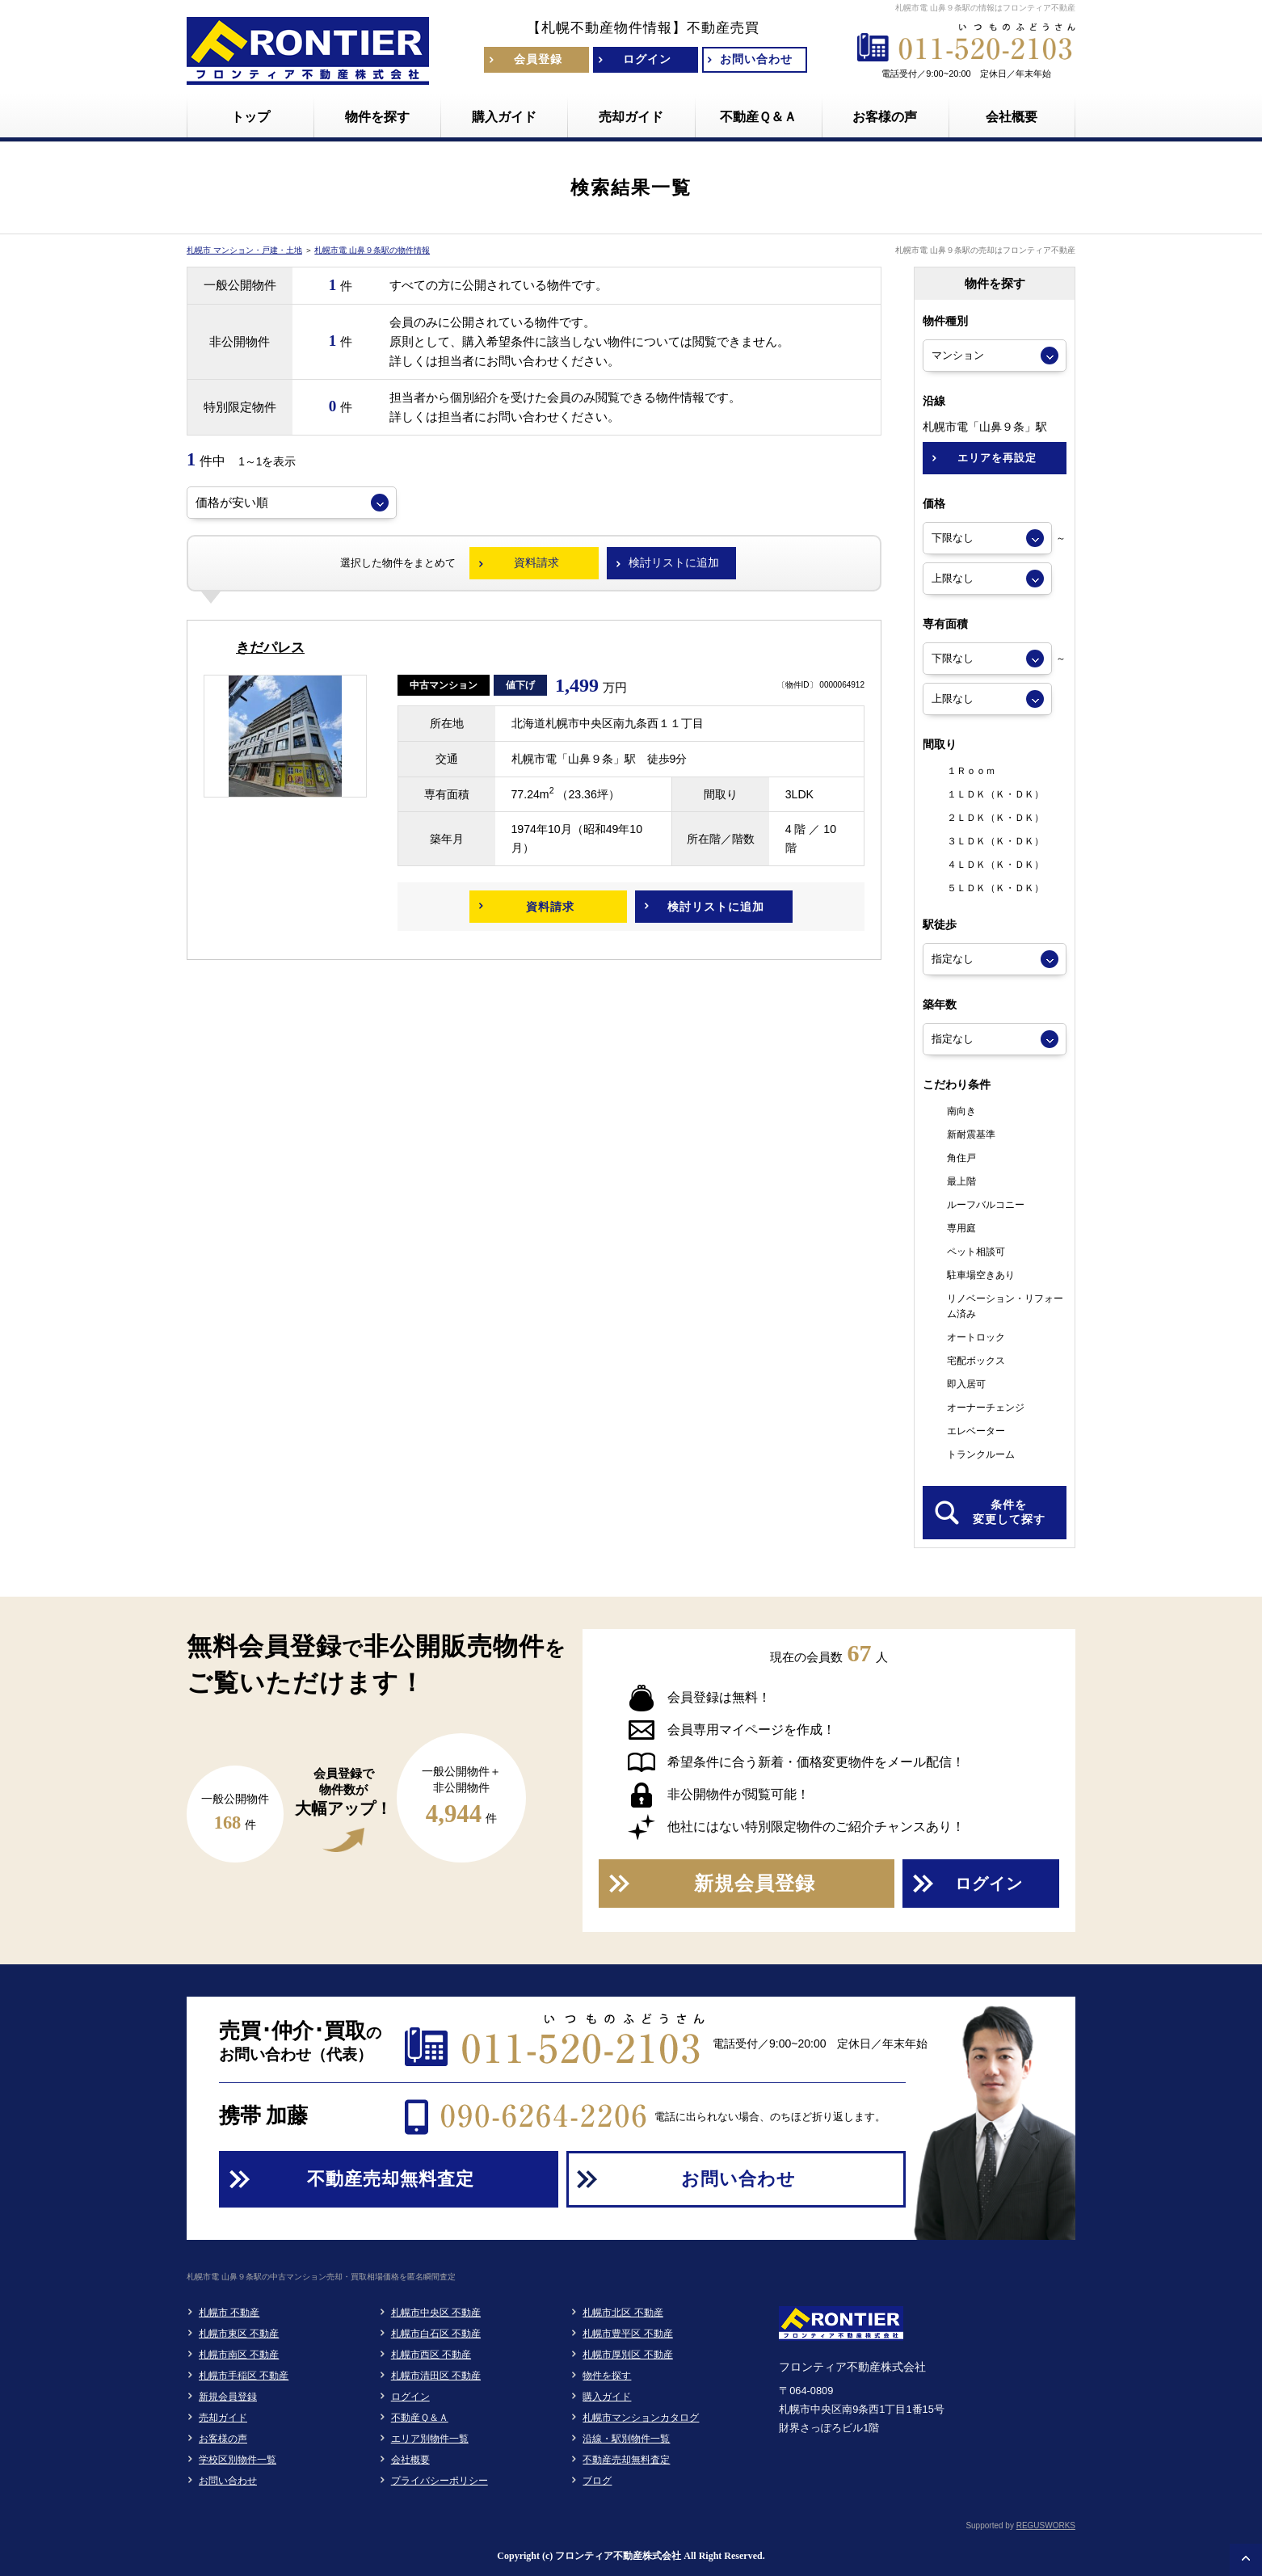  I want to click on REGUSWORKS, so click(1045, 2525).